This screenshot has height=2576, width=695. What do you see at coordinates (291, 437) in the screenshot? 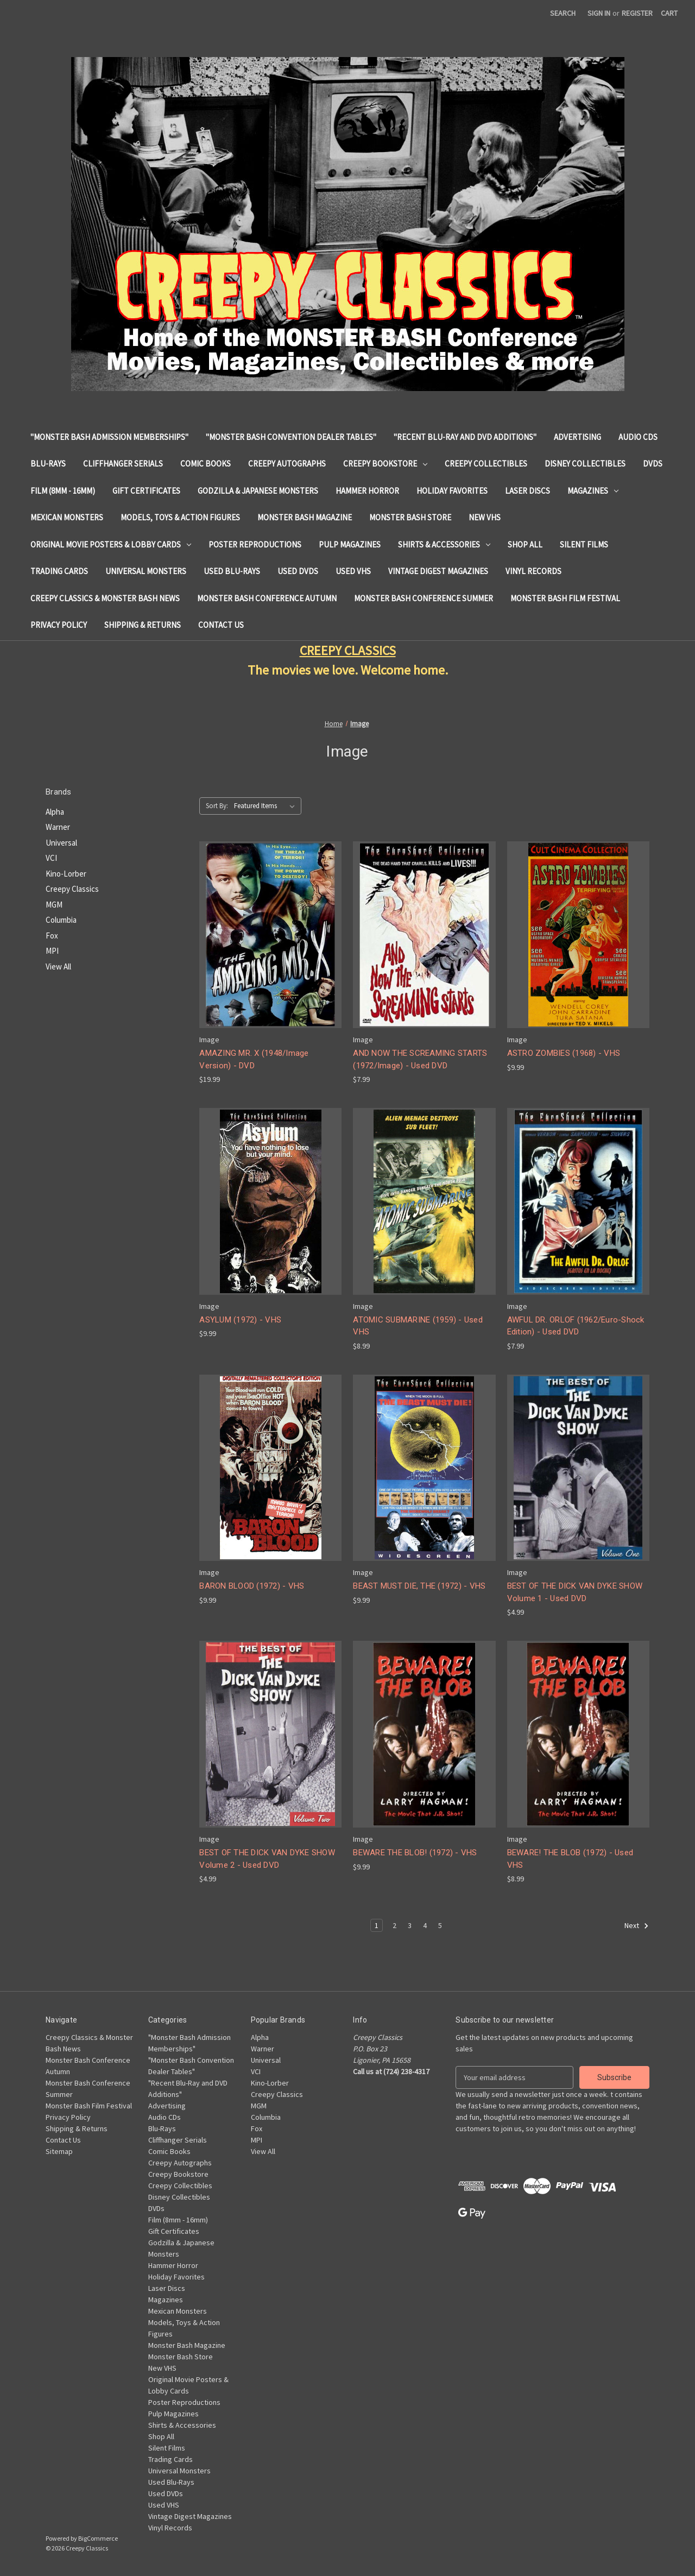
I see `"Monster Bash Convention Dealer Tables"` at bounding box center [291, 437].